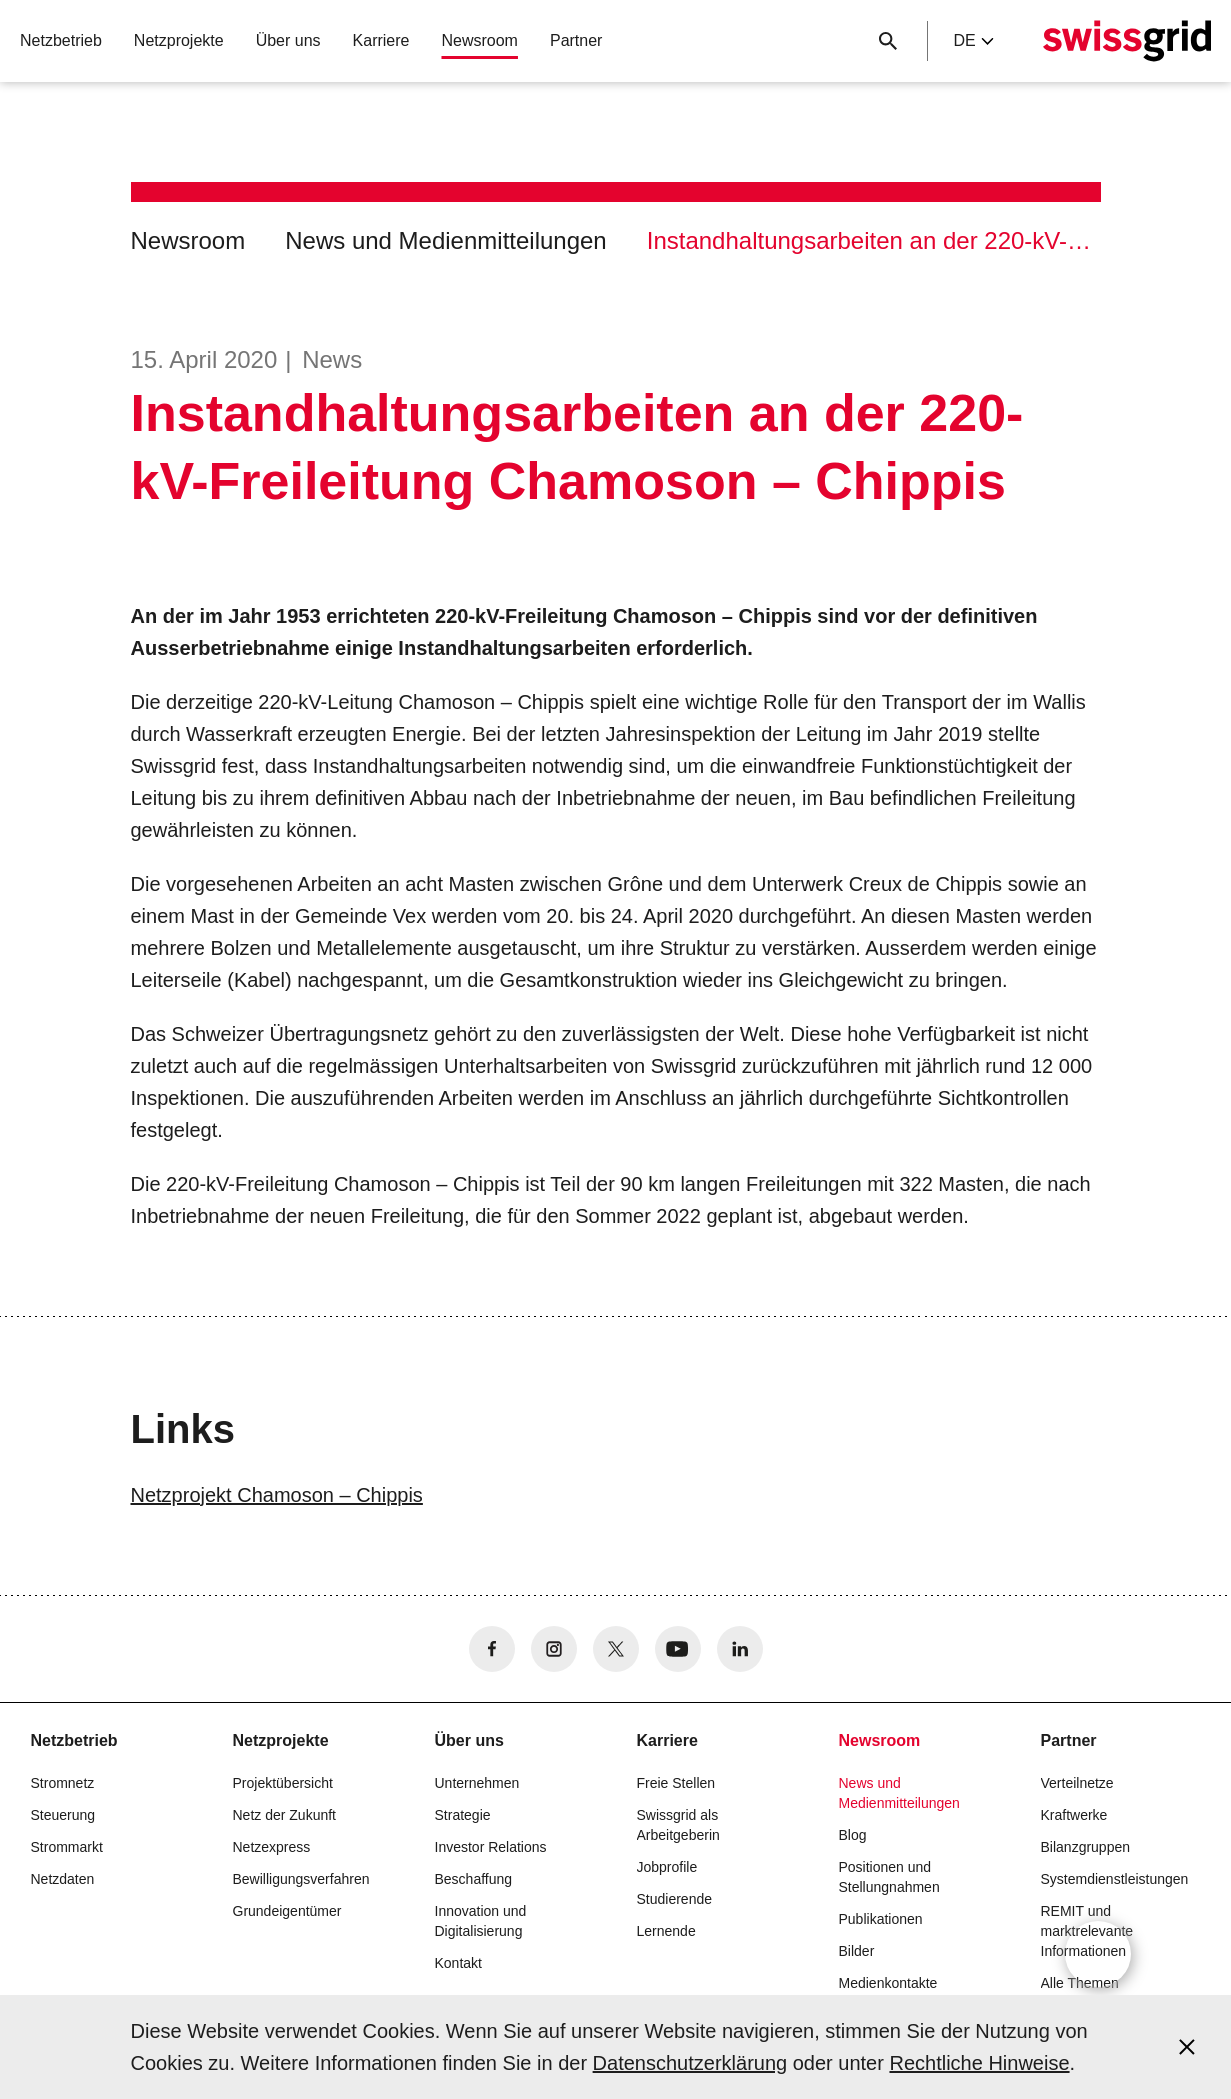  What do you see at coordinates (446, 240) in the screenshot?
I see `News und Medienmitteilungen` at bounding box center [446, 240].